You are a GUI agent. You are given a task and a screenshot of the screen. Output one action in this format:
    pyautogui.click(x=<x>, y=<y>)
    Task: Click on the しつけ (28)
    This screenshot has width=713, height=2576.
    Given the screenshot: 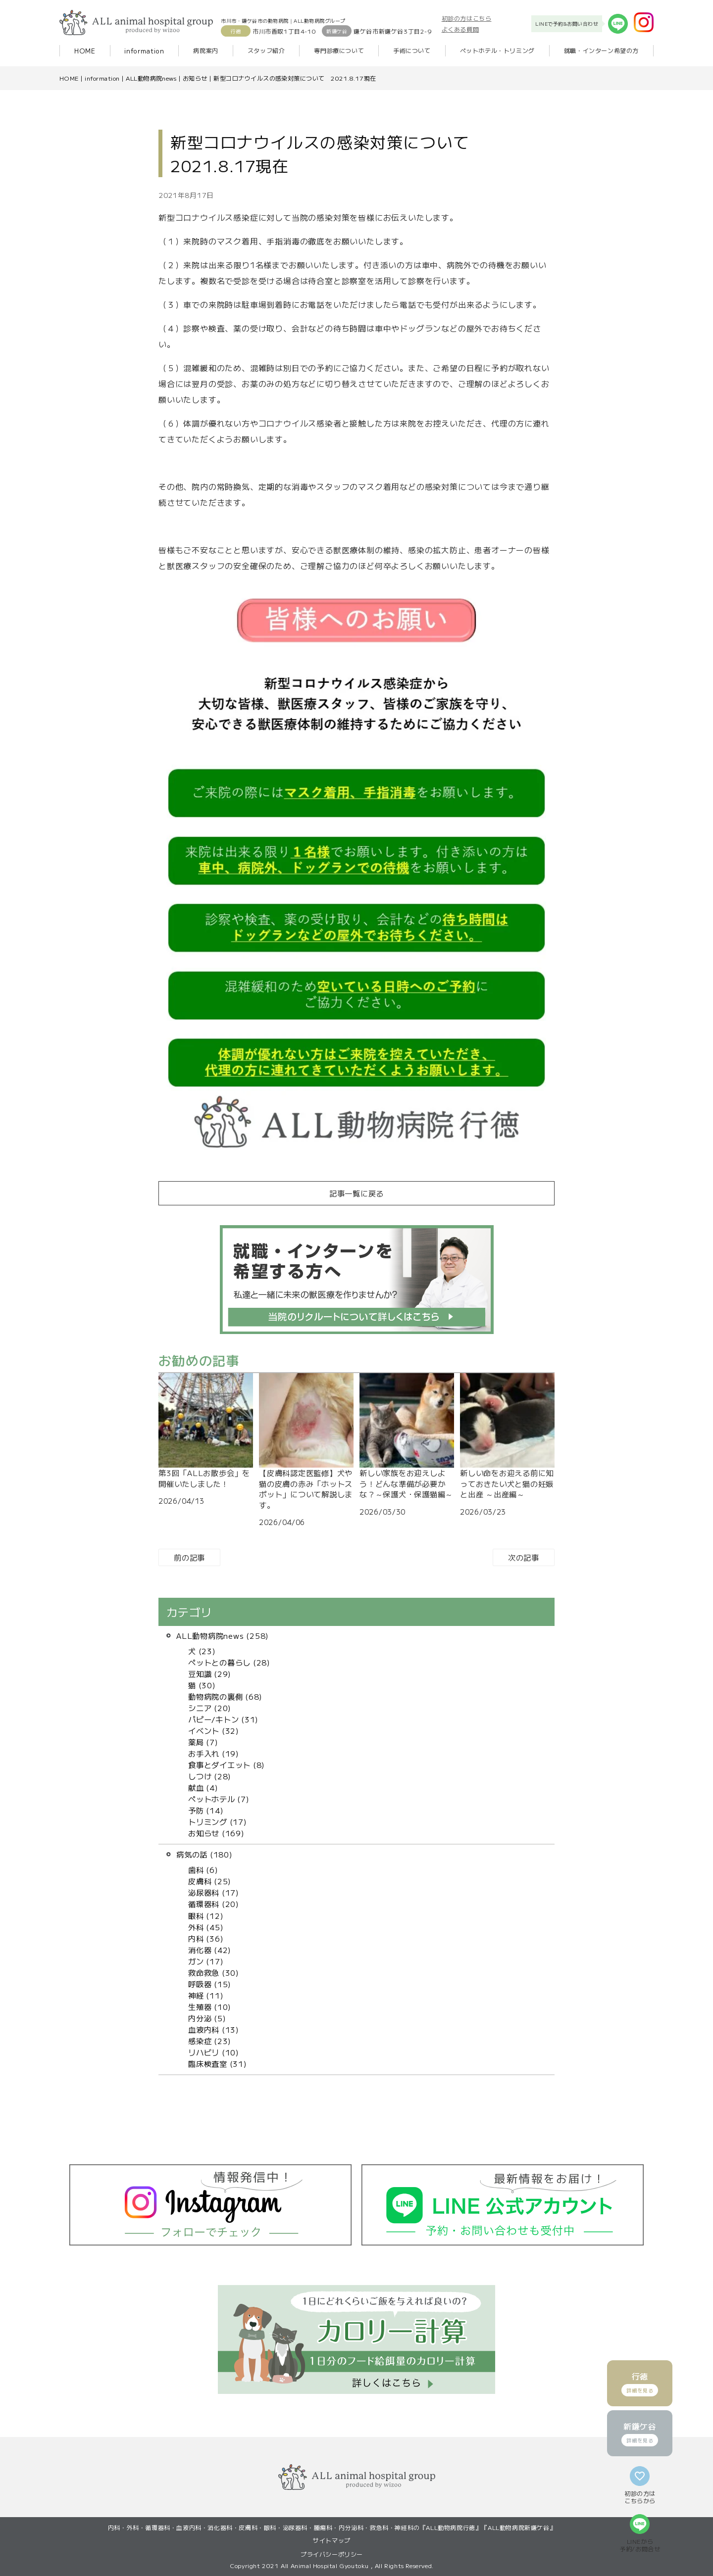 What is the action you would take?
    pyautogui.click(x=209, y=1775)
    